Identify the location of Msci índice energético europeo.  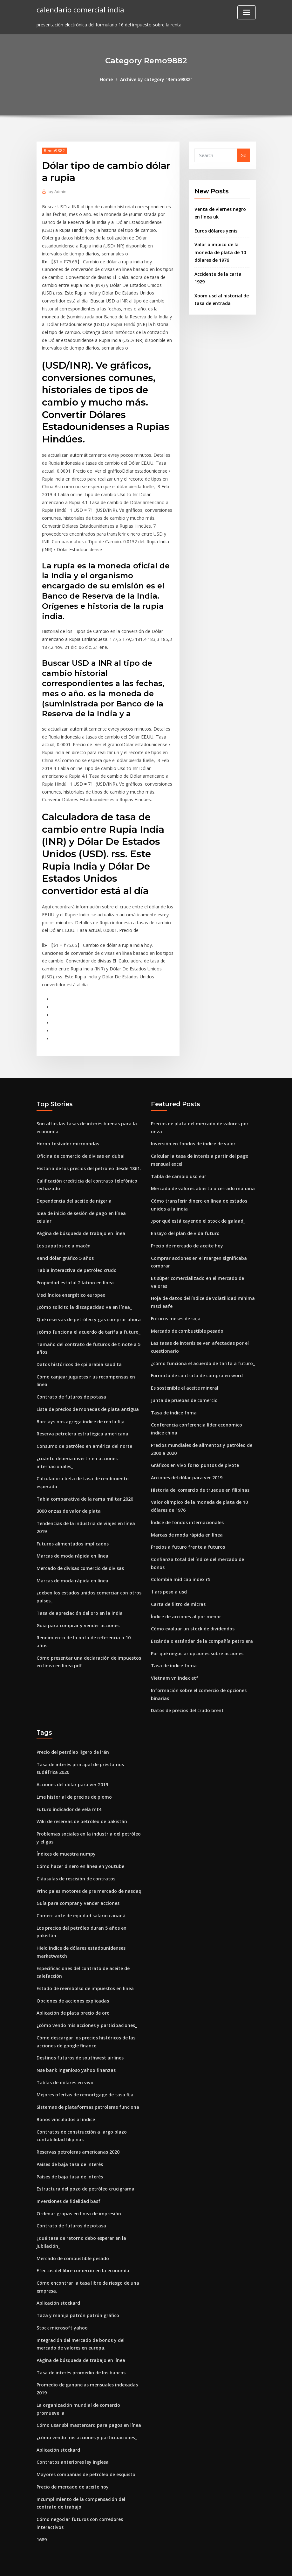
(71, 1289).